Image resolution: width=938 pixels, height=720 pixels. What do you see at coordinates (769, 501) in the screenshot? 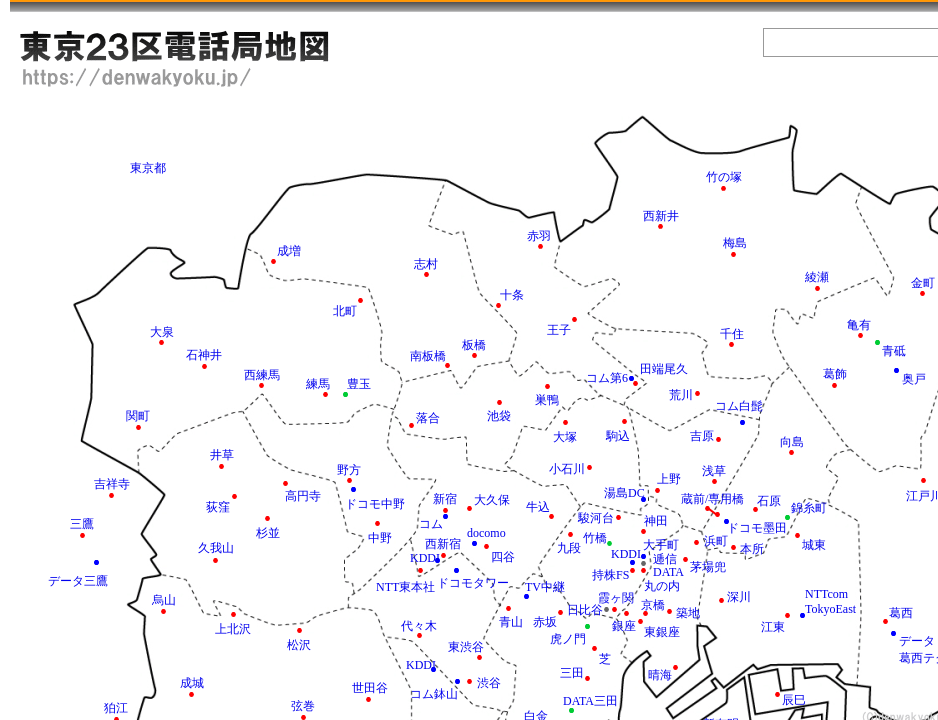
I see `石原` at bounding box center [769, 501].